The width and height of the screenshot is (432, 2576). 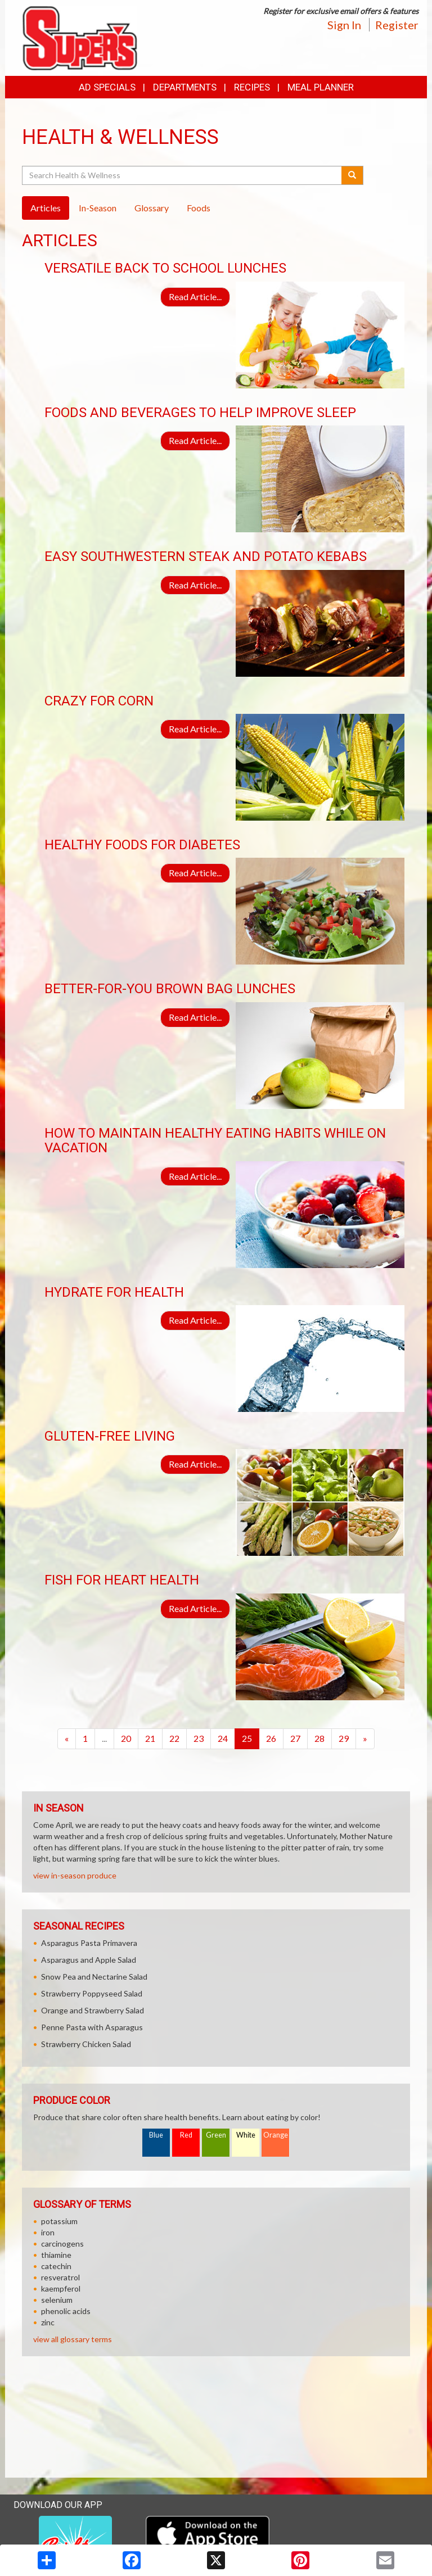 I want to click on Asparagus Pasta Primavera, so click(x=89, y=1943).